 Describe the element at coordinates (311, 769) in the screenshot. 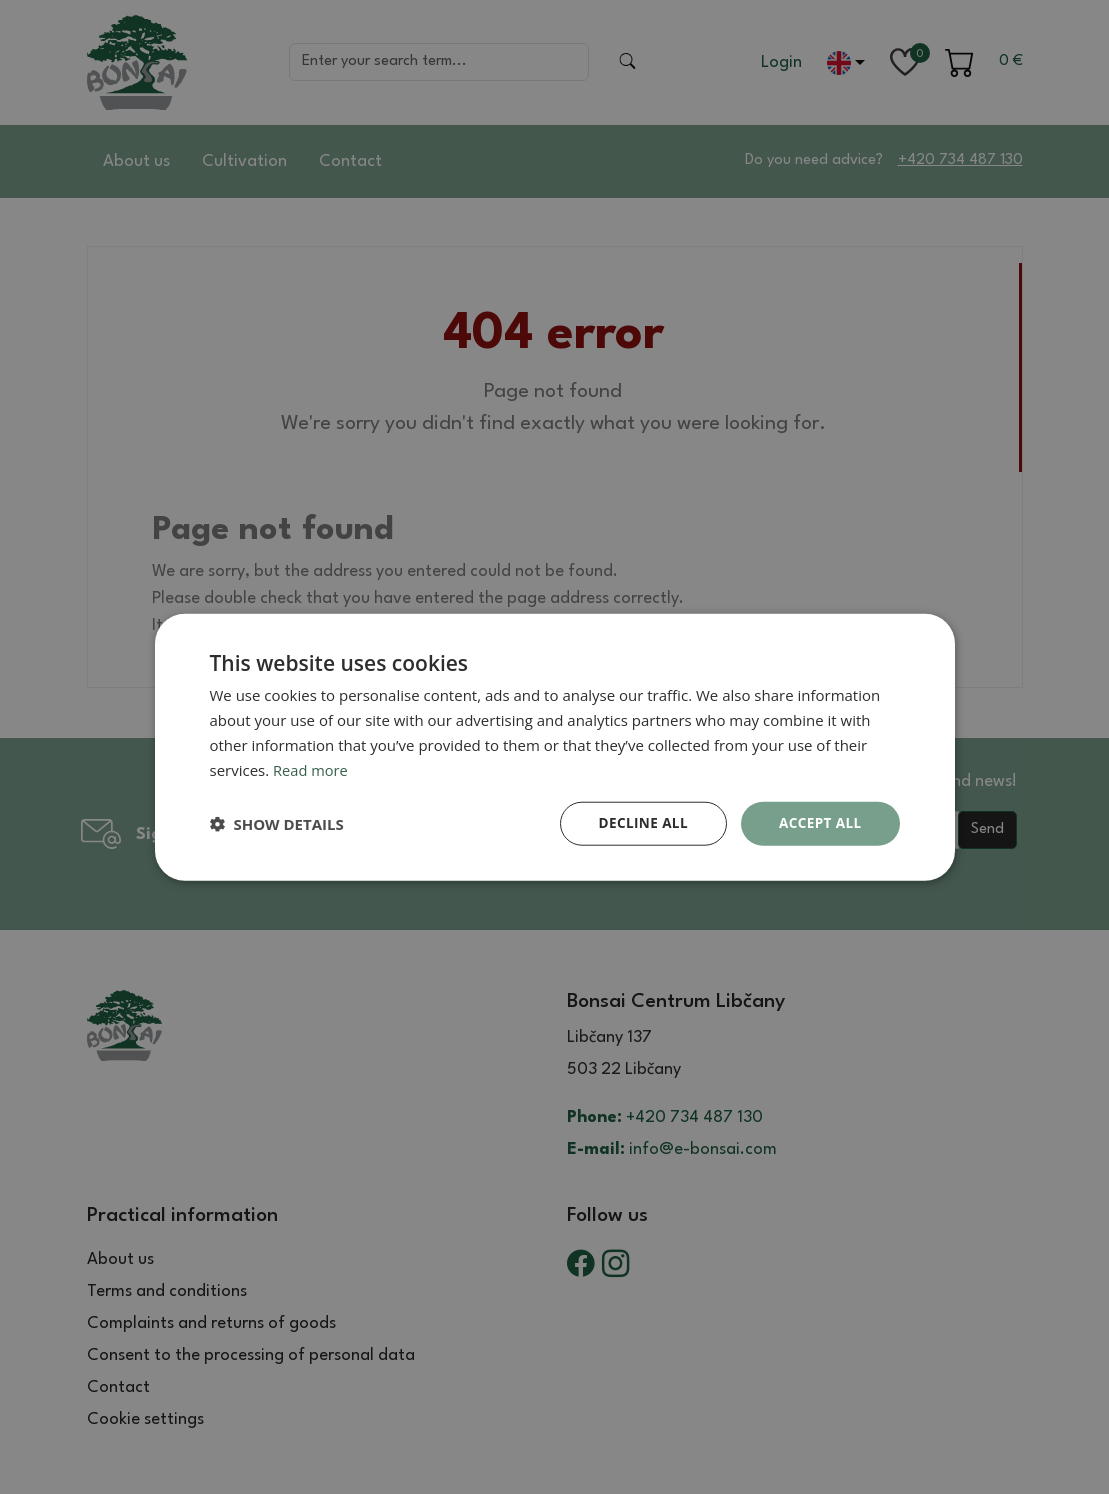

I see `Read more [Read more, opens a new window]` at that location.